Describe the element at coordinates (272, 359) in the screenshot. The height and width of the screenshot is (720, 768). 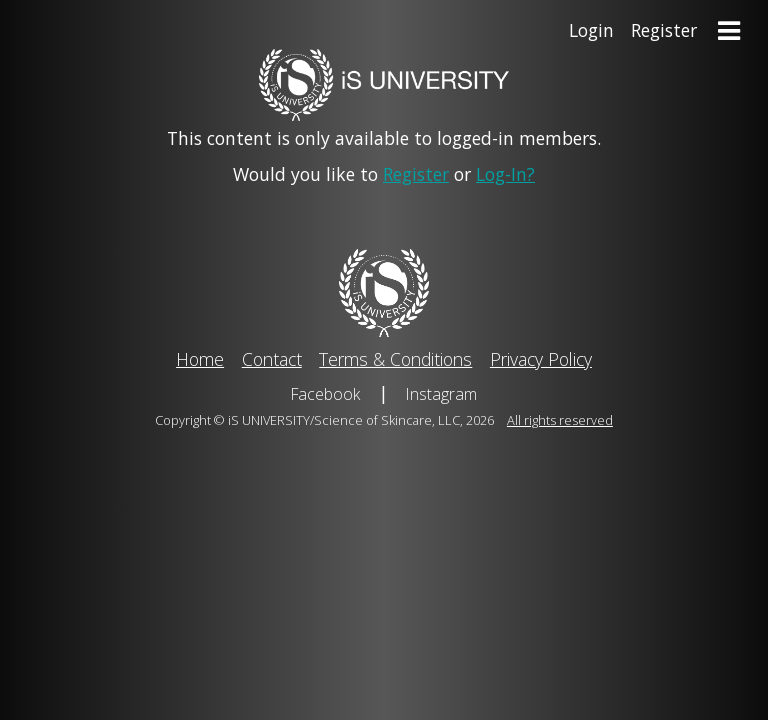
I see `Contact` at that location.